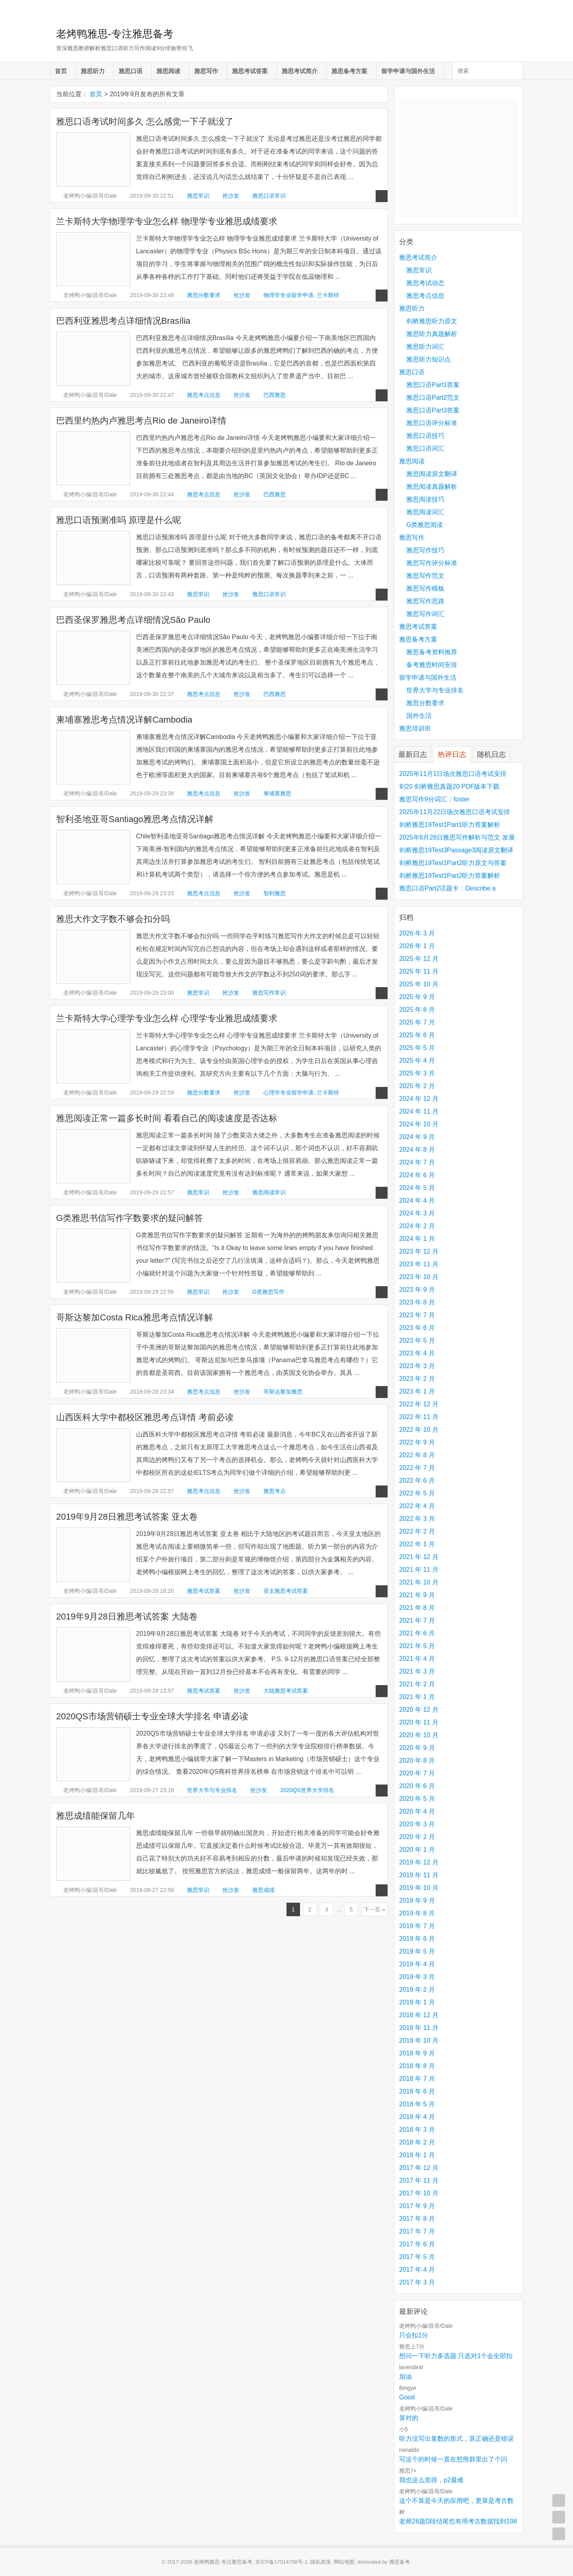 The image size is (573, 2576). What do you see at coordinates (419, 1404) in the screenshot?
I see `2022 年 12 月` at bounding box center [419, 1404].